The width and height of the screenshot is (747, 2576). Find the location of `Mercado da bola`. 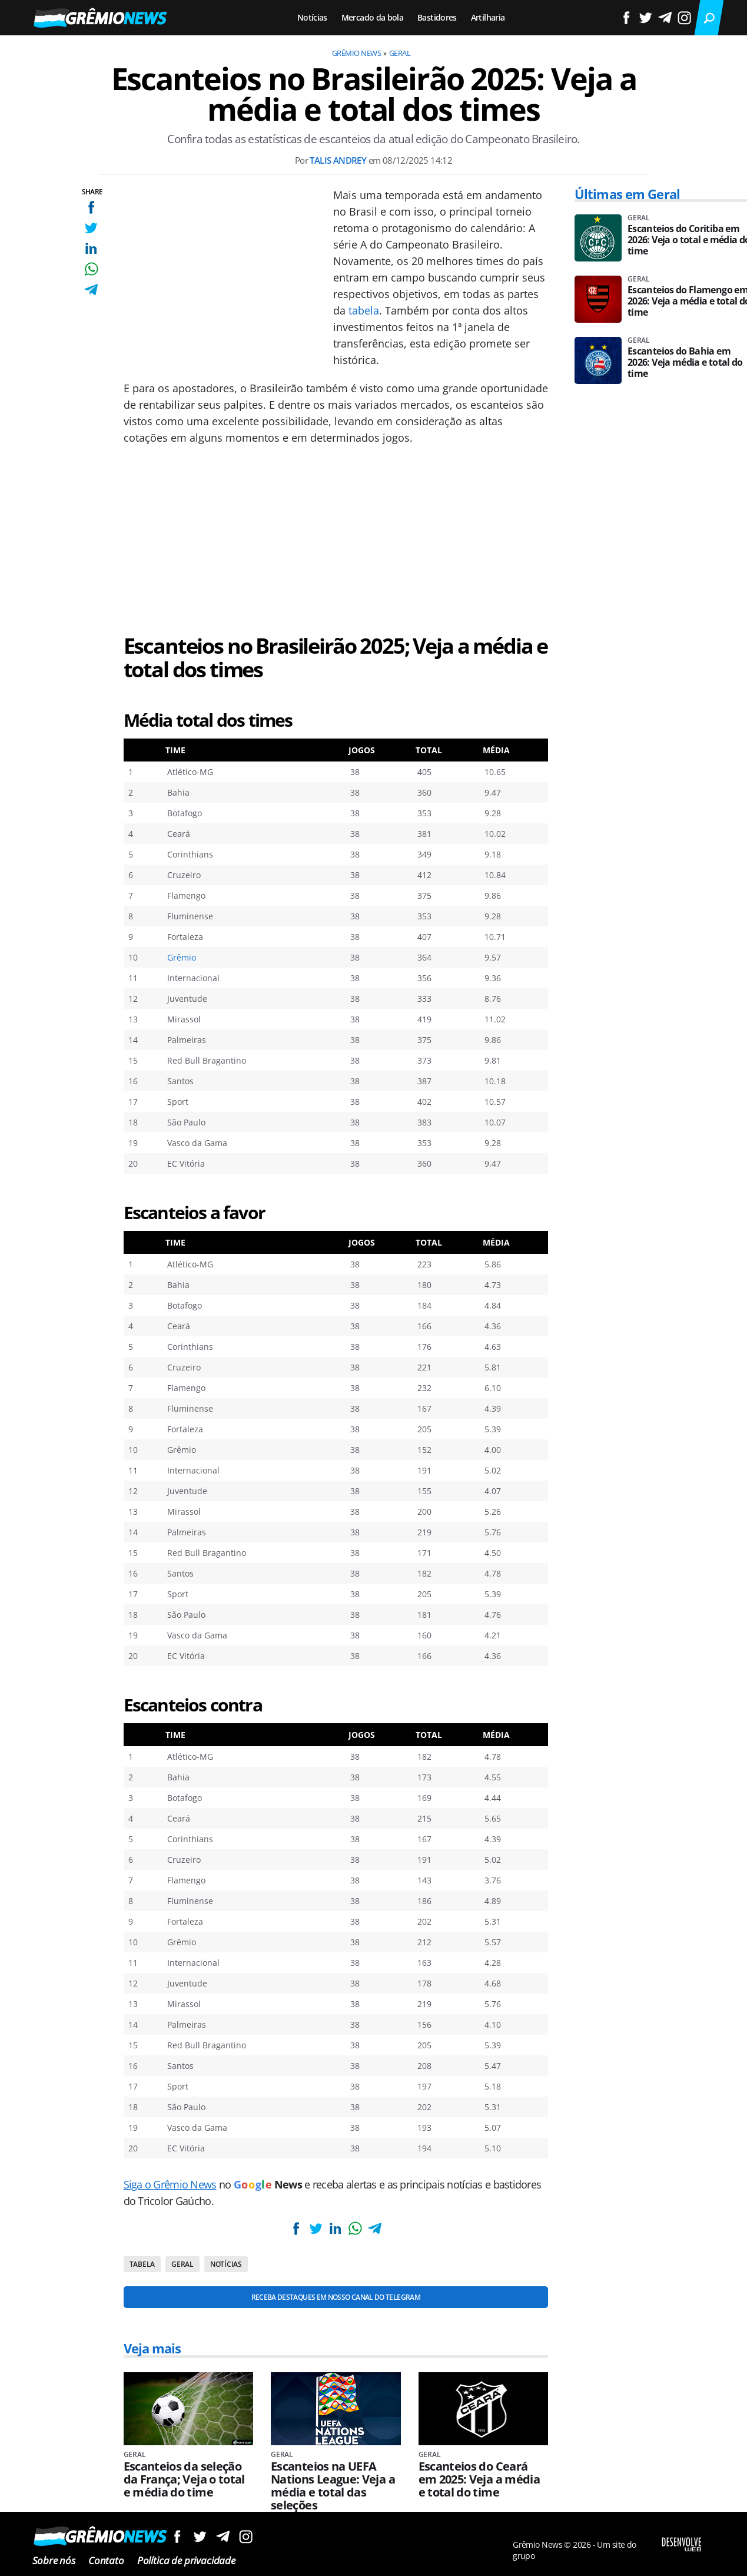

Mercado da bola is located at coordinates (372, 17).